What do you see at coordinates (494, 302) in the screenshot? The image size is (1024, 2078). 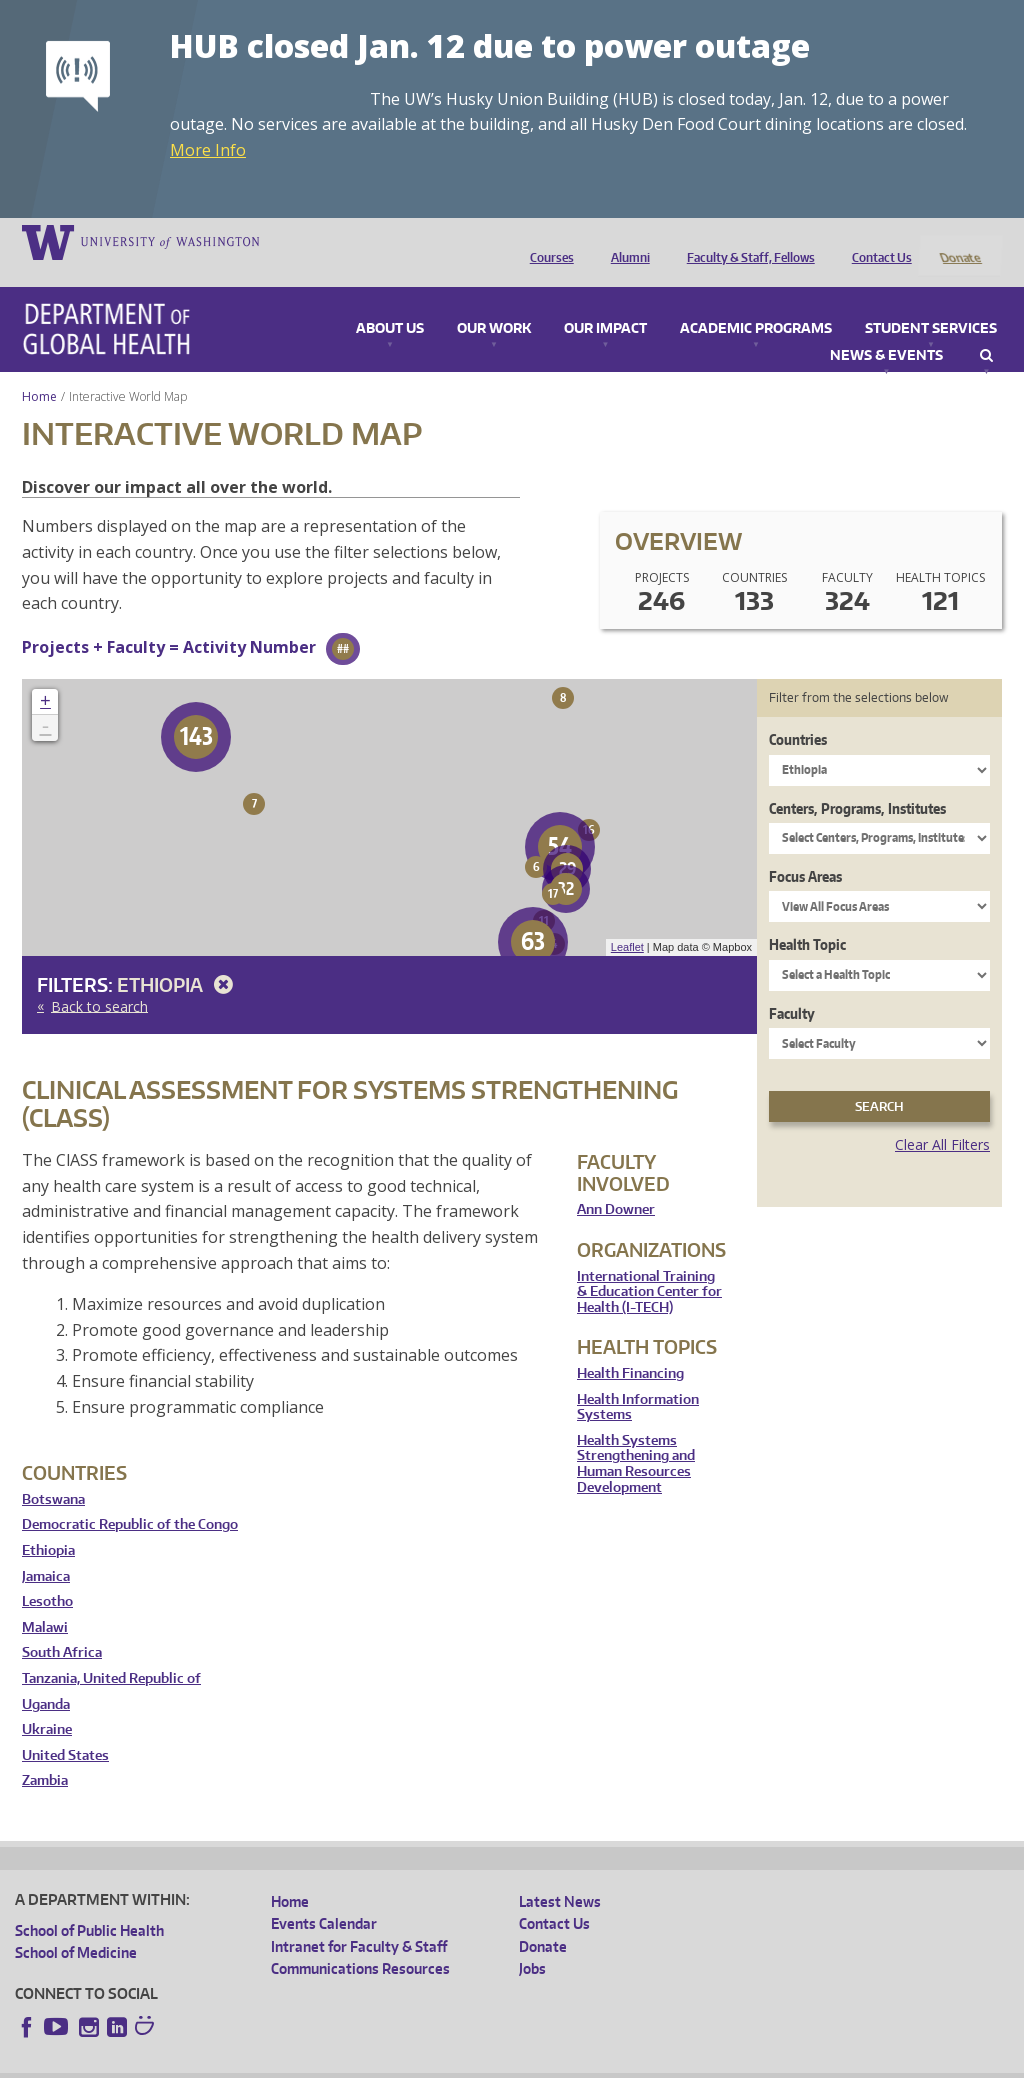 I see `Our Work` at bounding box center [494, 302].